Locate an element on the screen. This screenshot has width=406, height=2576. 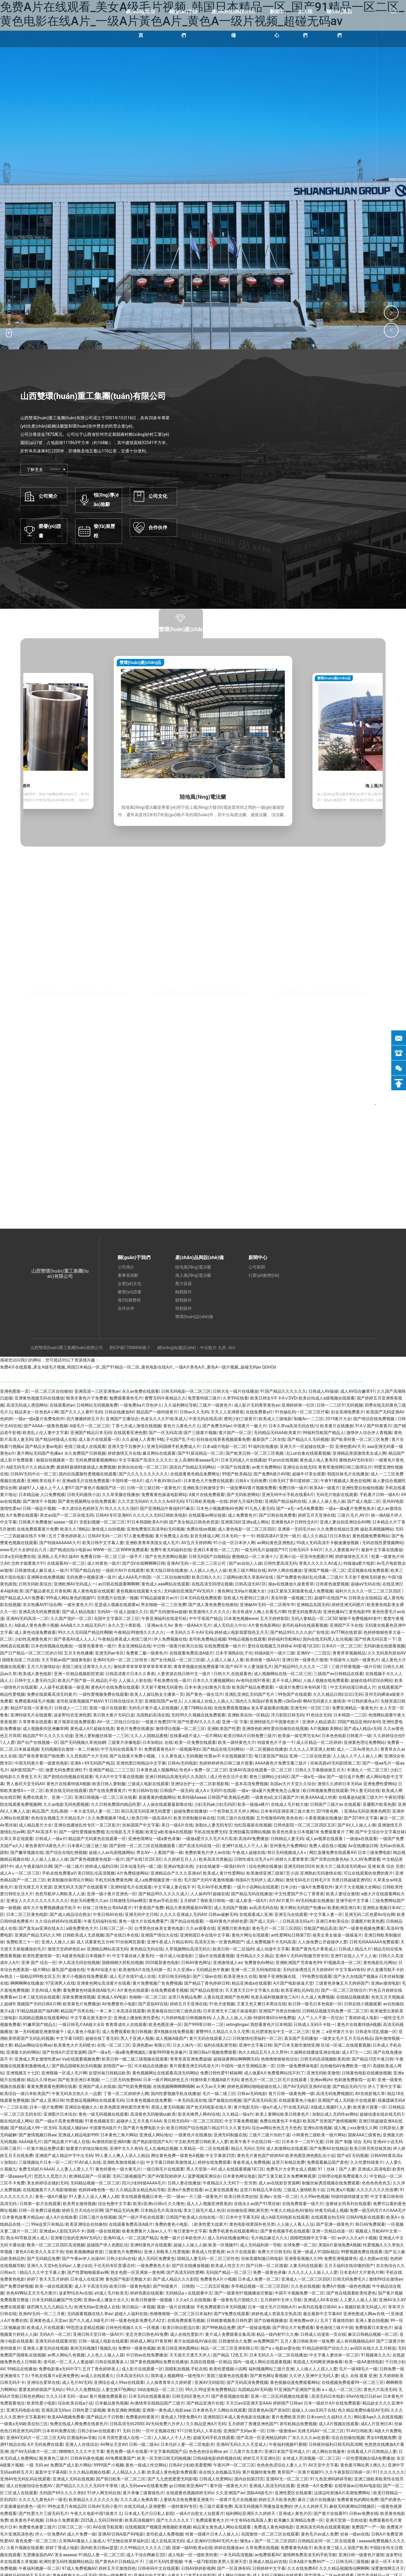
无码精品视频一区二区三区 is located at coordinates (95, 2183).